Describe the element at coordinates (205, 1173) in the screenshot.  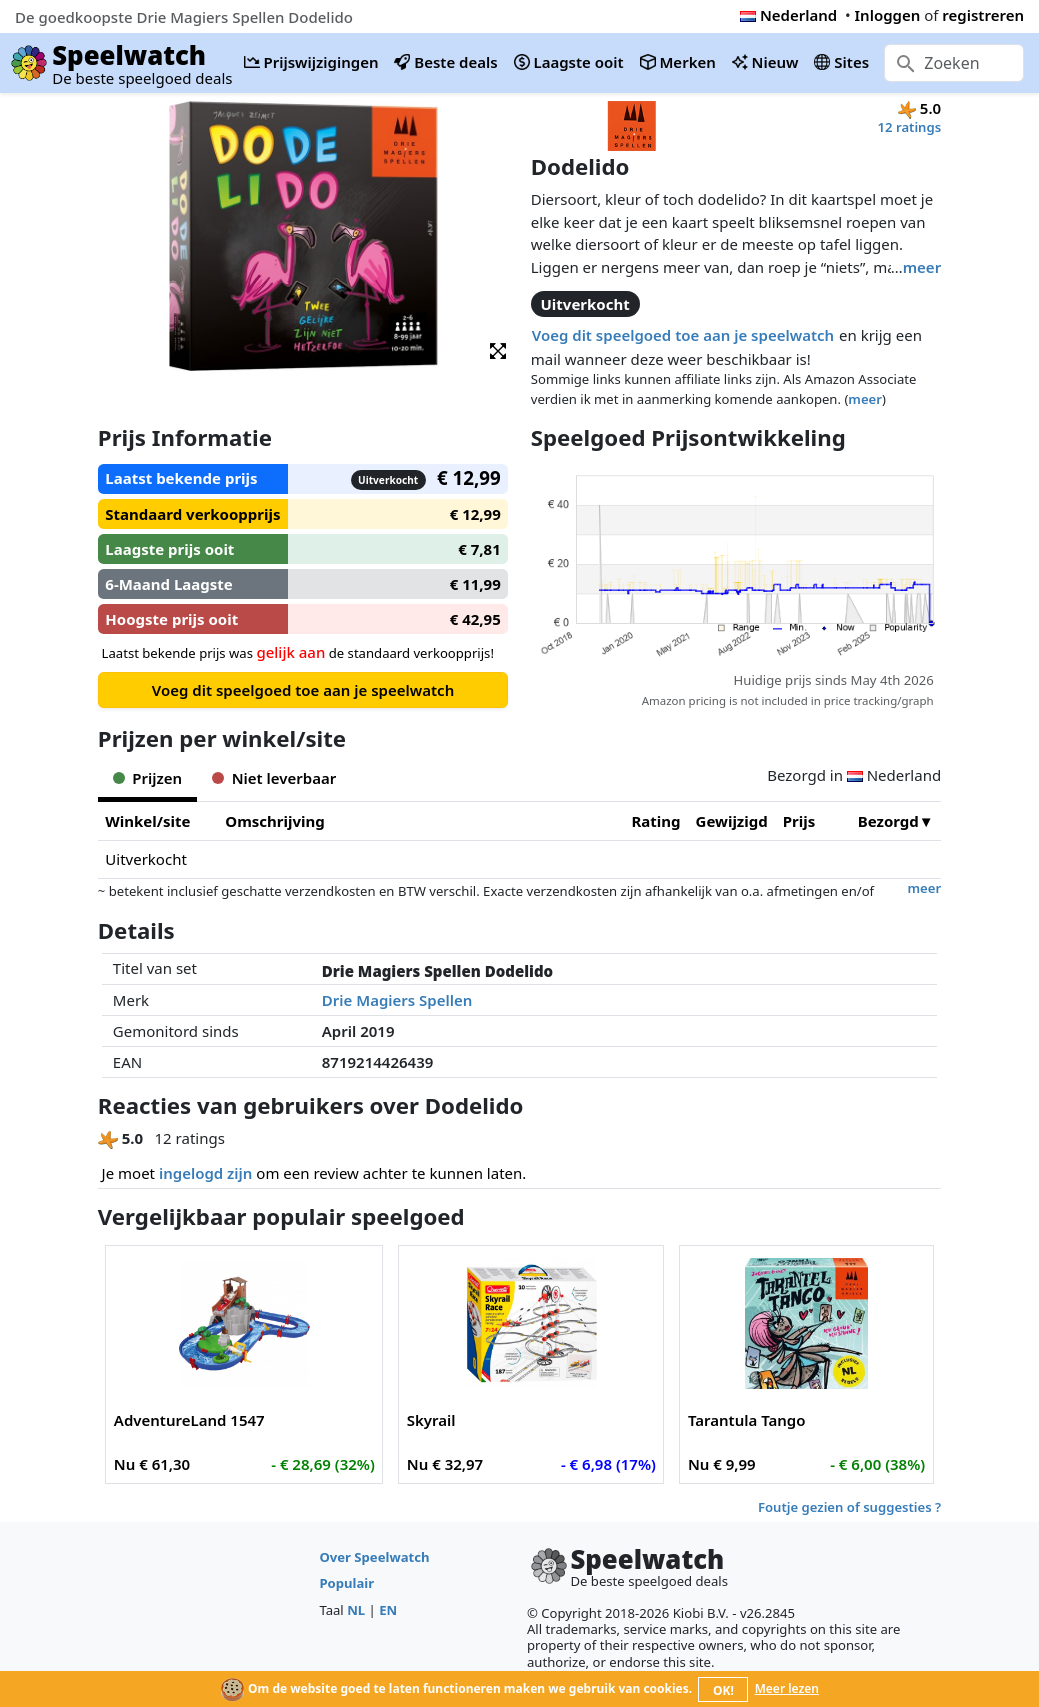
I see `ingelogd zijn` at that location.